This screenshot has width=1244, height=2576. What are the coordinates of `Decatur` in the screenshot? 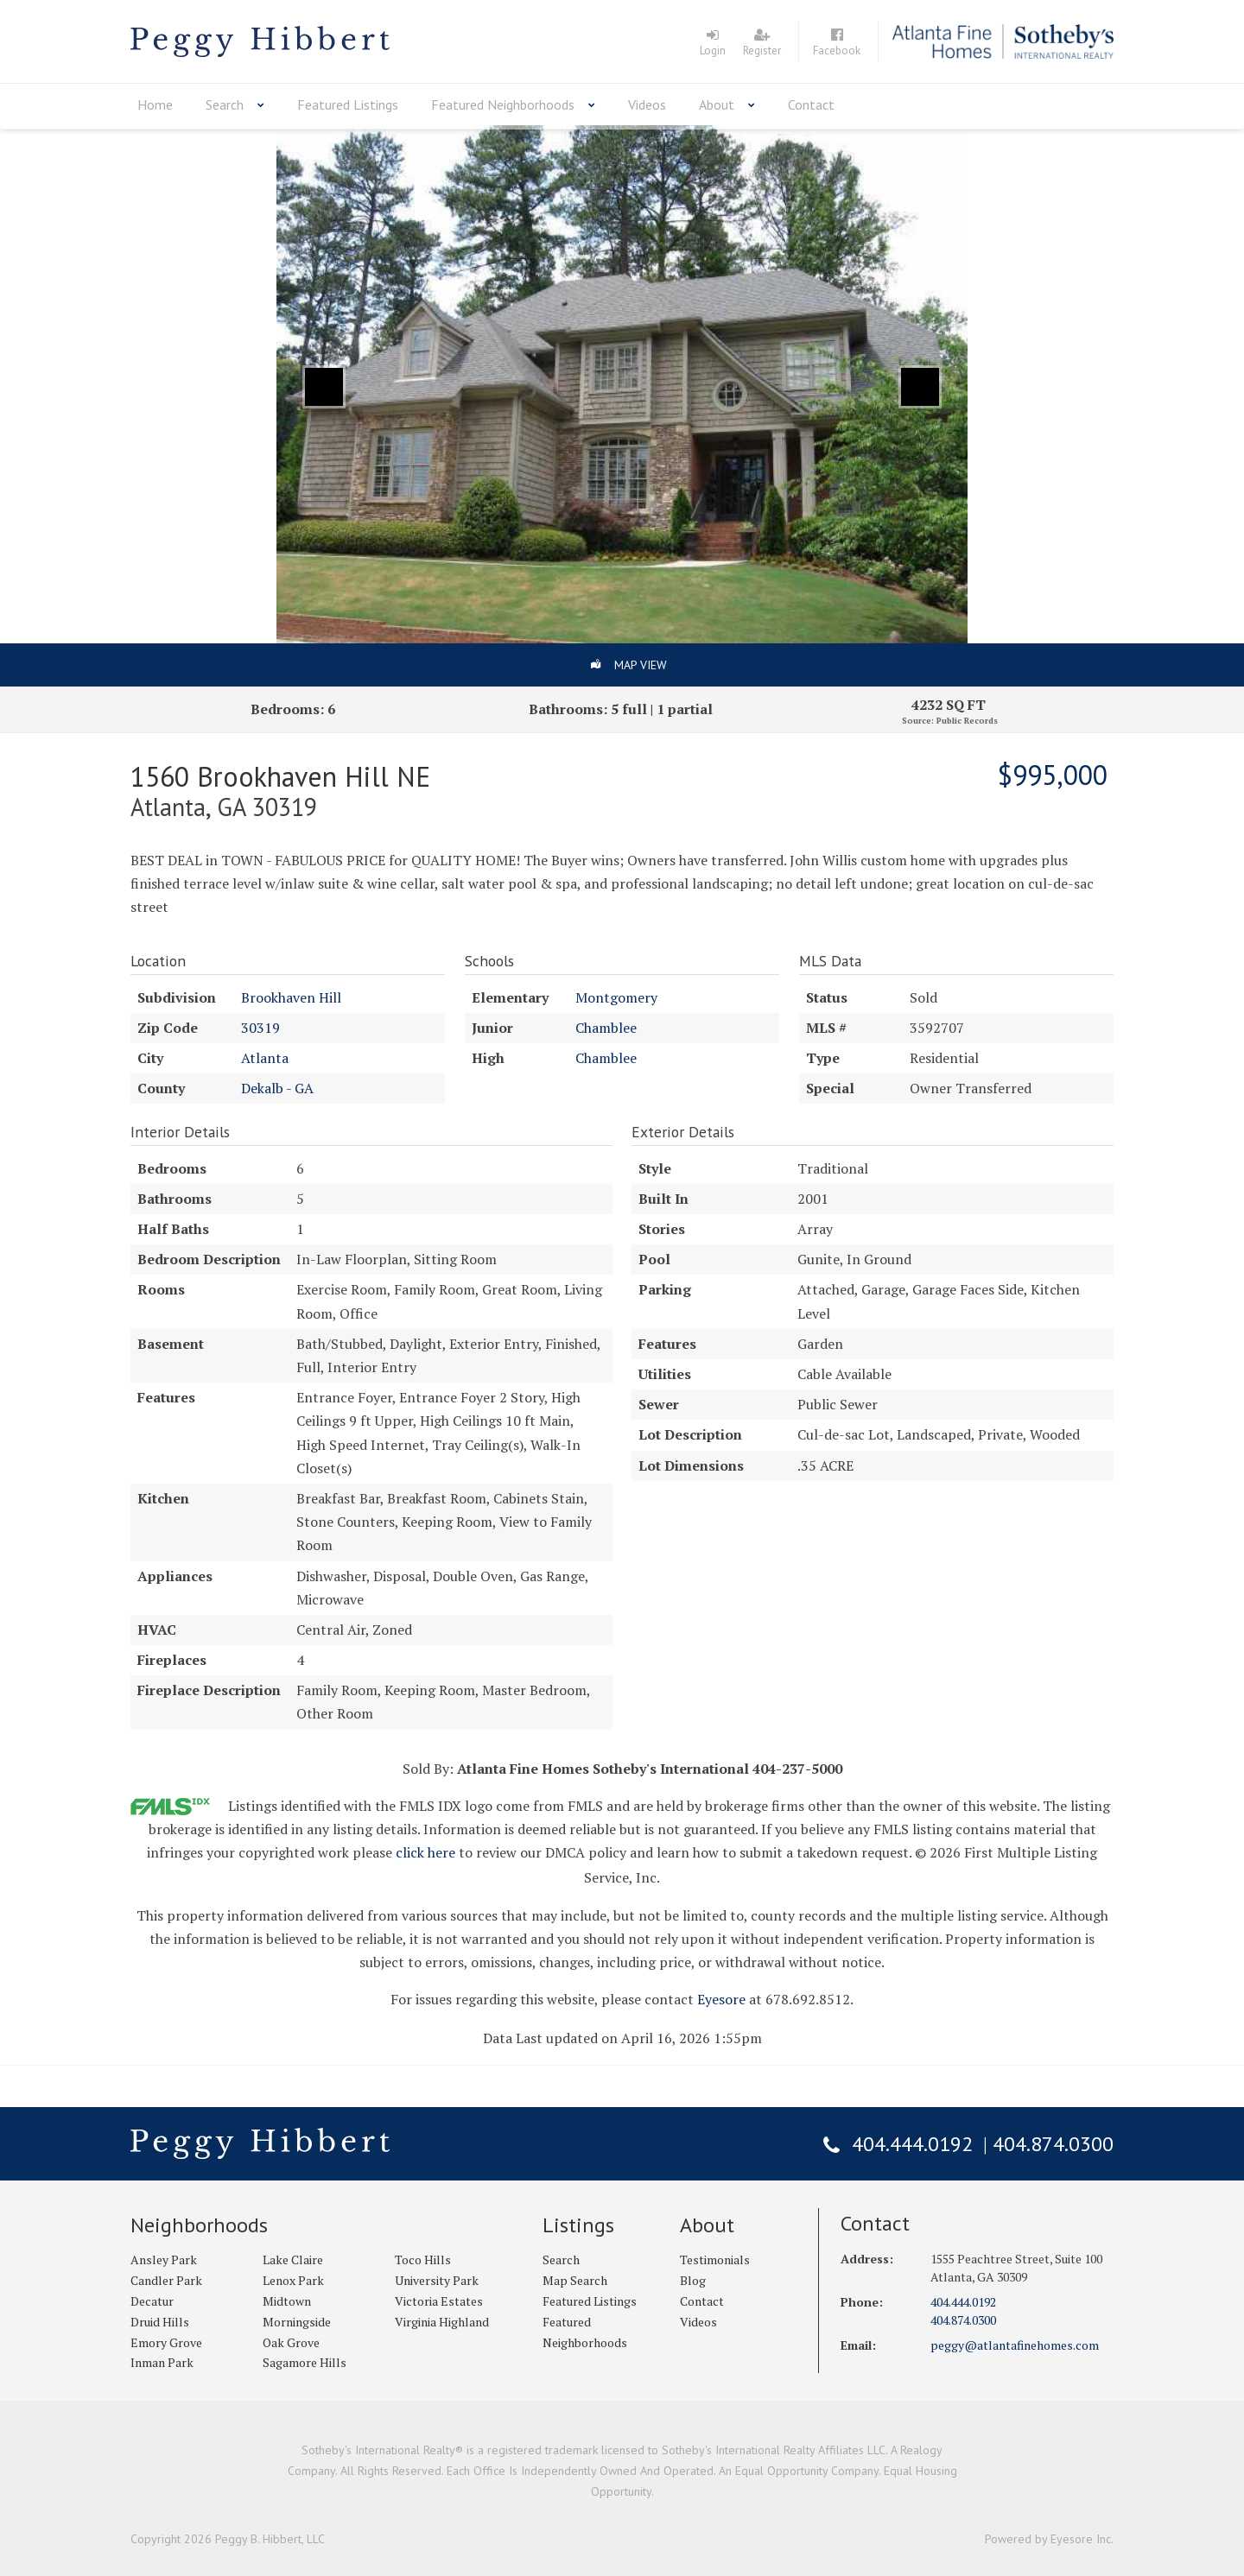 It's located at (152, 2301).